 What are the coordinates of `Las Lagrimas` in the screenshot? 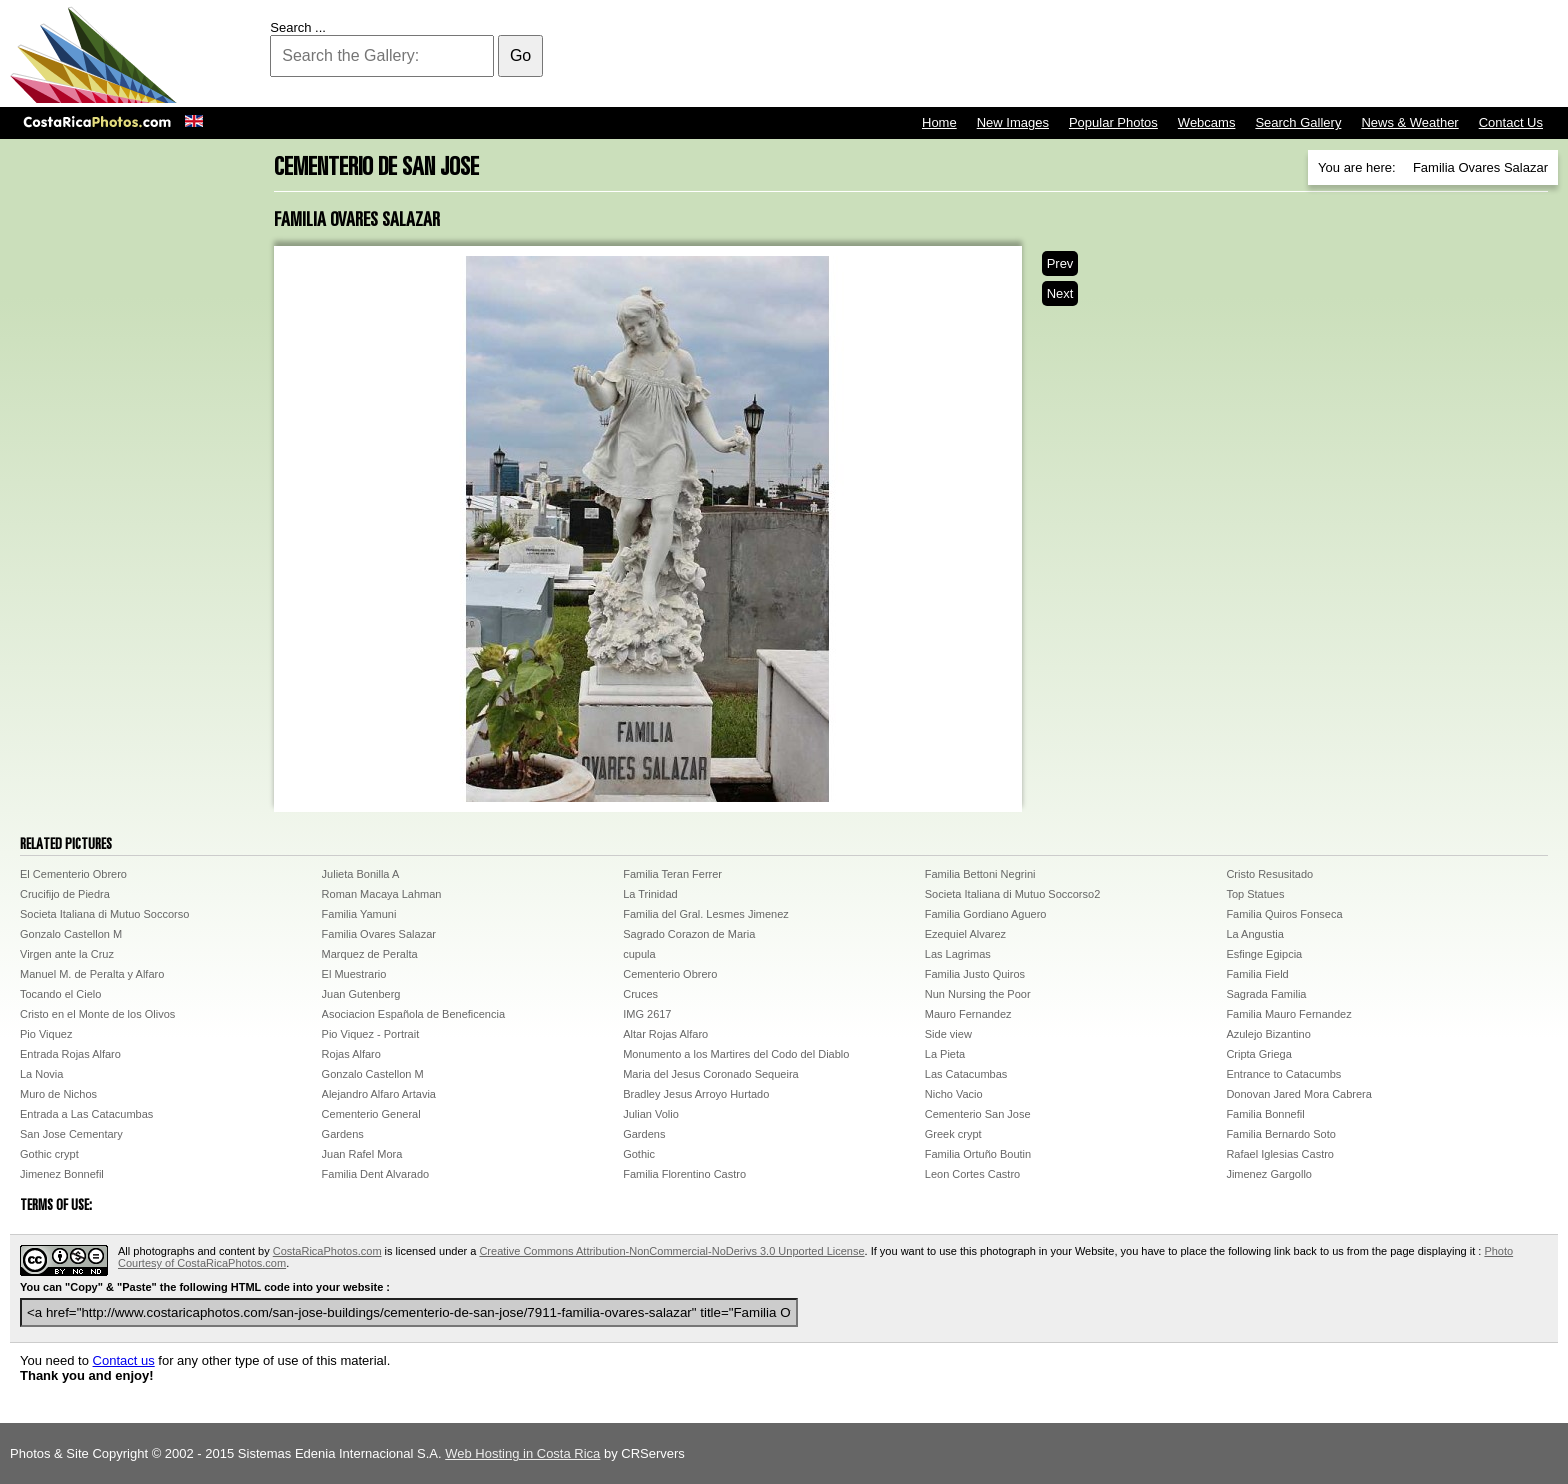 It's located at (958, 954).